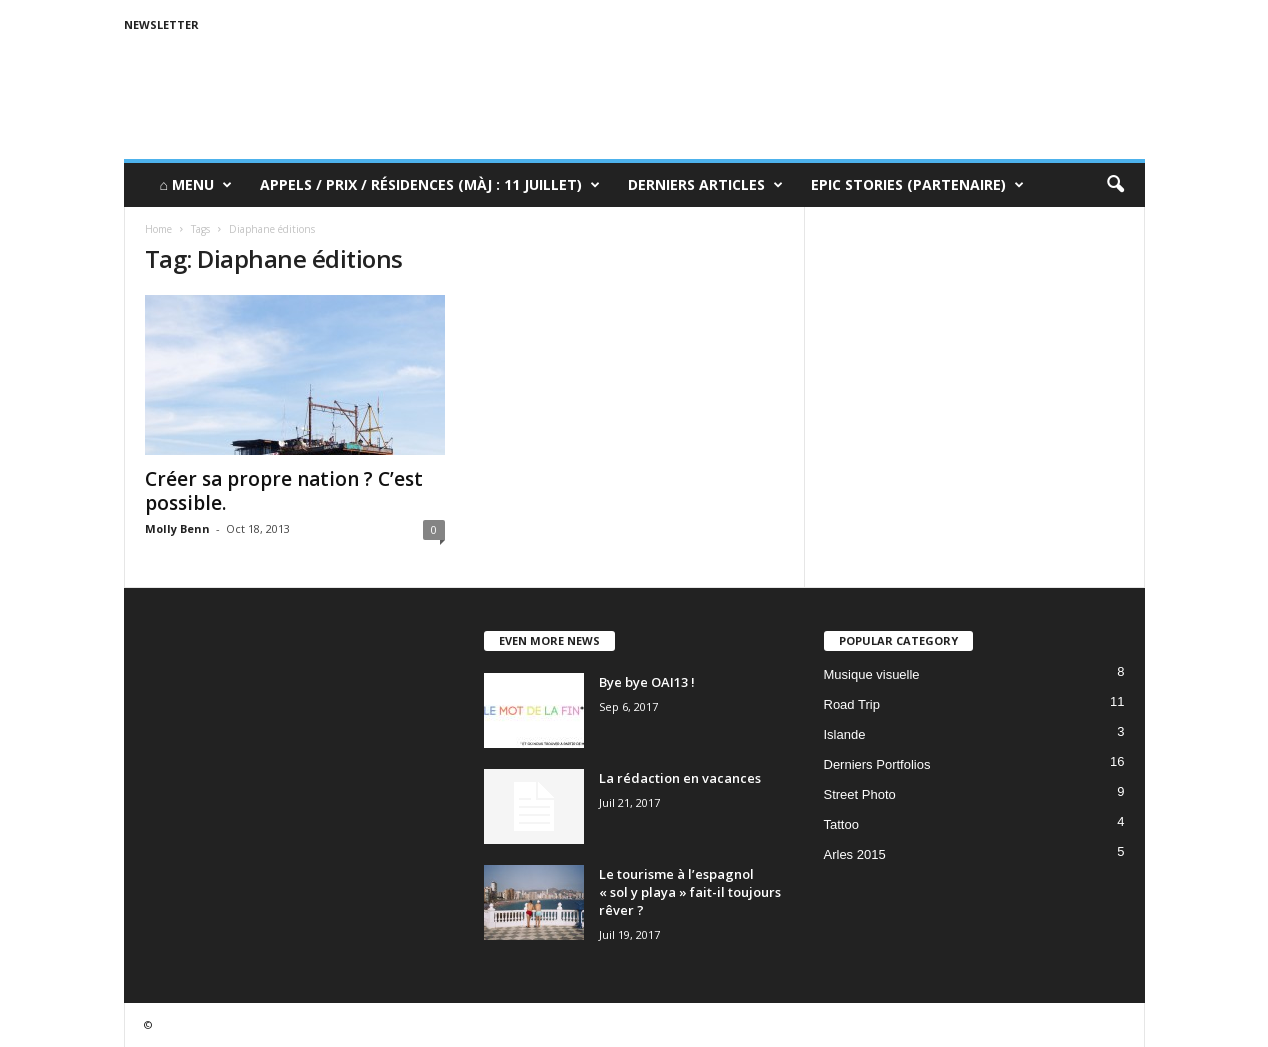  Describe the element at coordinates (845, 734) in the screenshot. I see `Islande` at that location.